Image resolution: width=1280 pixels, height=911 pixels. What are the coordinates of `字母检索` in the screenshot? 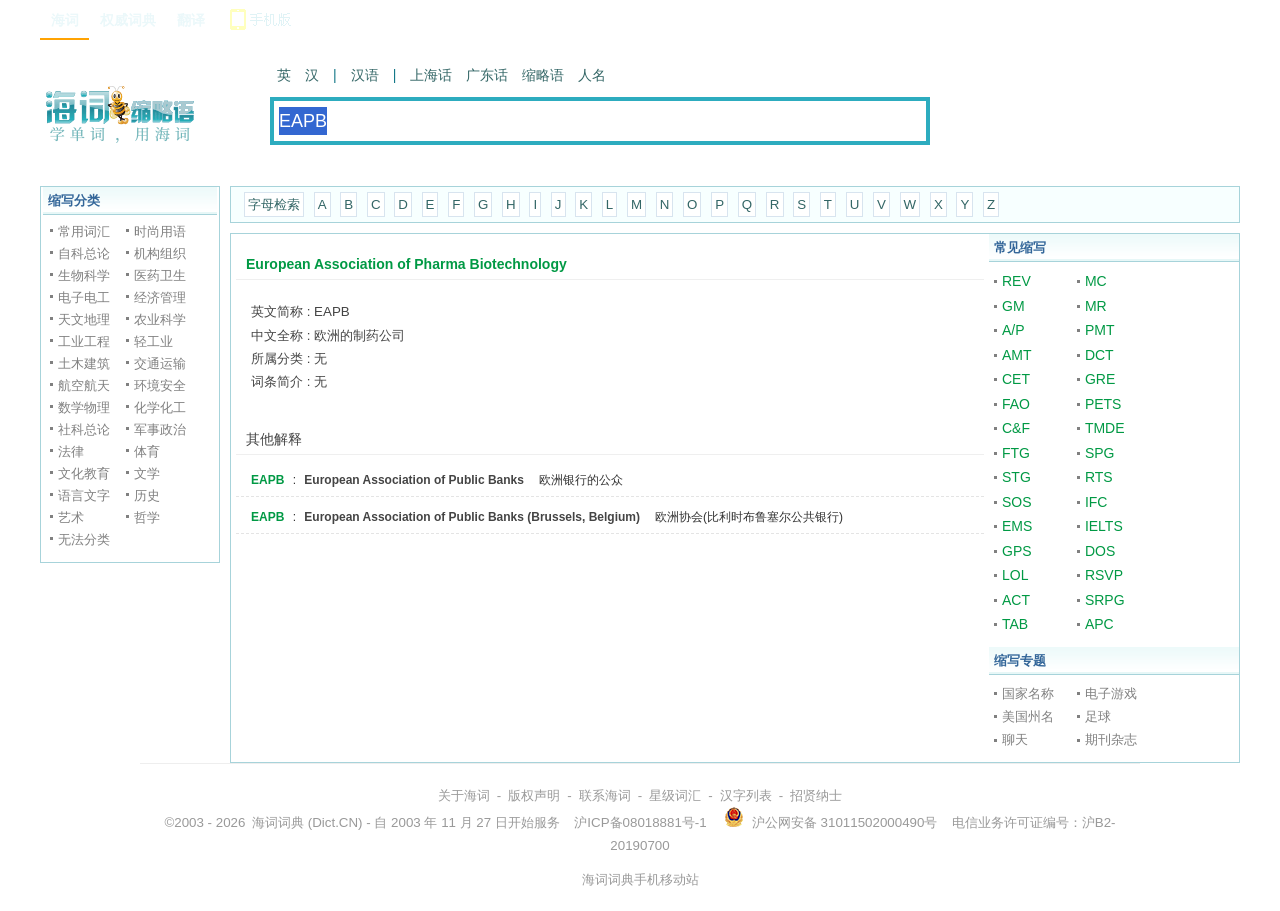 It's located at (274, 204).